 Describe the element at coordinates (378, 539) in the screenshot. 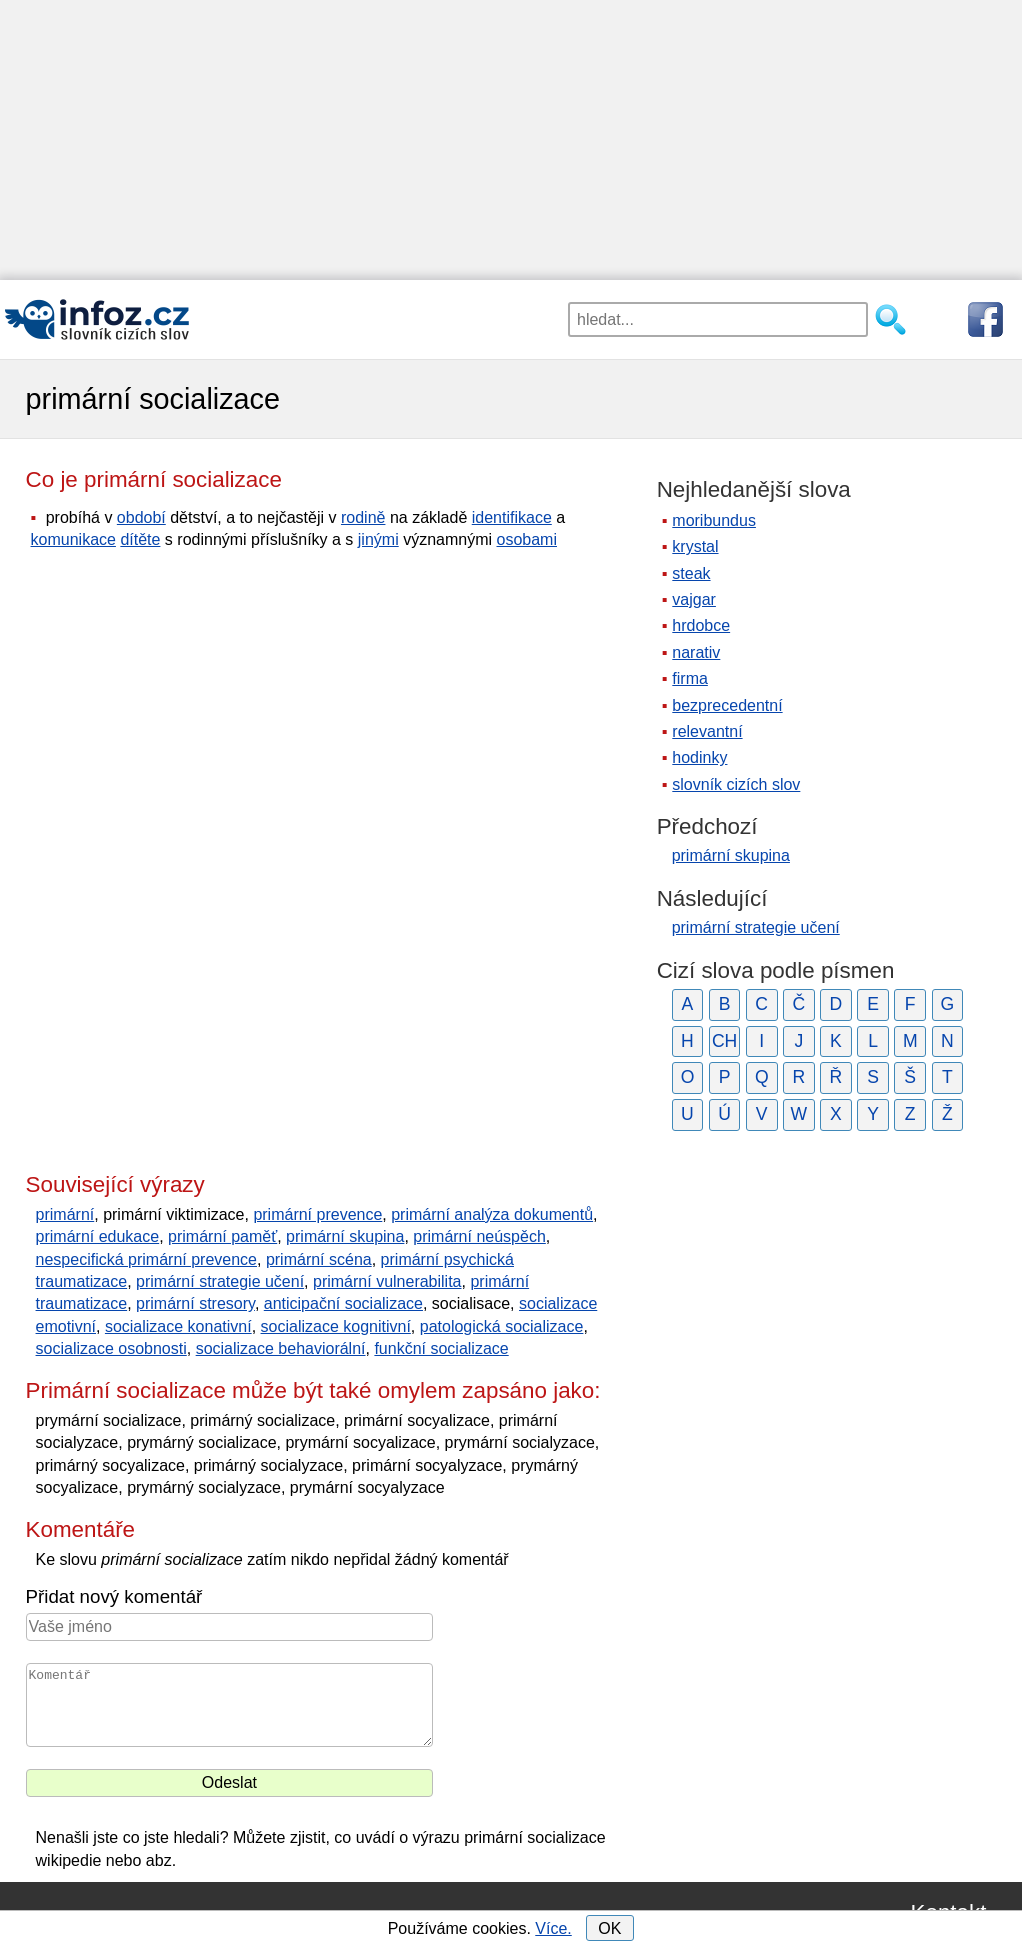

I see `jinými` at that location.